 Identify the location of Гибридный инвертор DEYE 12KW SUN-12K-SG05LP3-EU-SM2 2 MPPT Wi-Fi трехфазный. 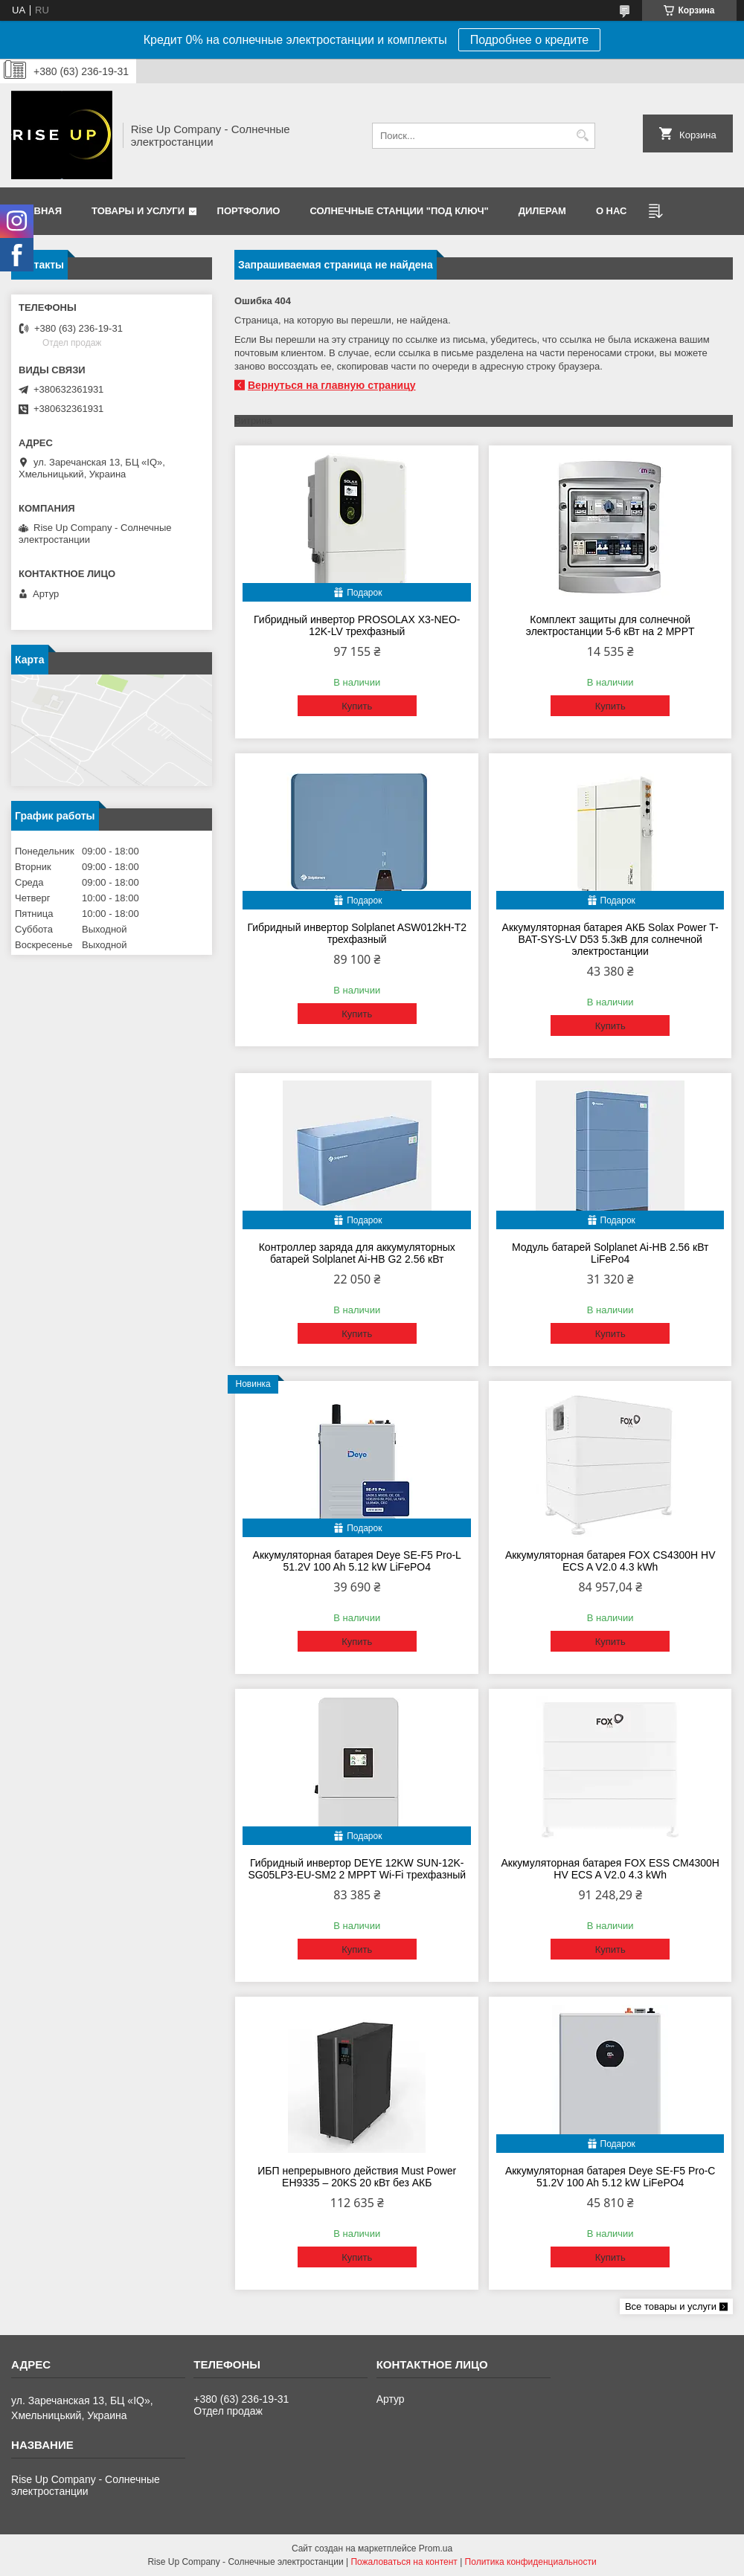
(357, 1869).